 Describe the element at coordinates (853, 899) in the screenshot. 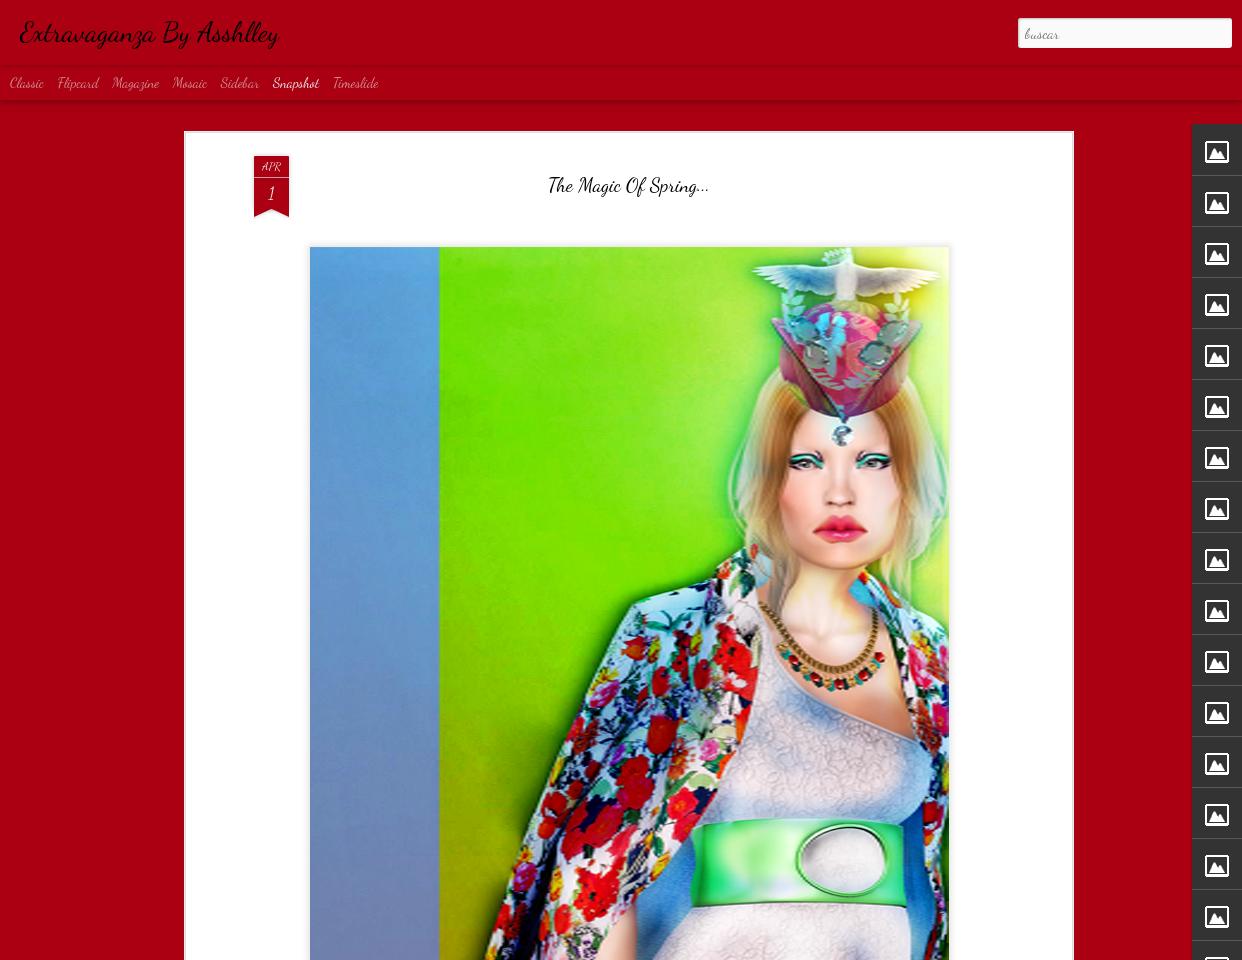

I see `Rock...` at that location.